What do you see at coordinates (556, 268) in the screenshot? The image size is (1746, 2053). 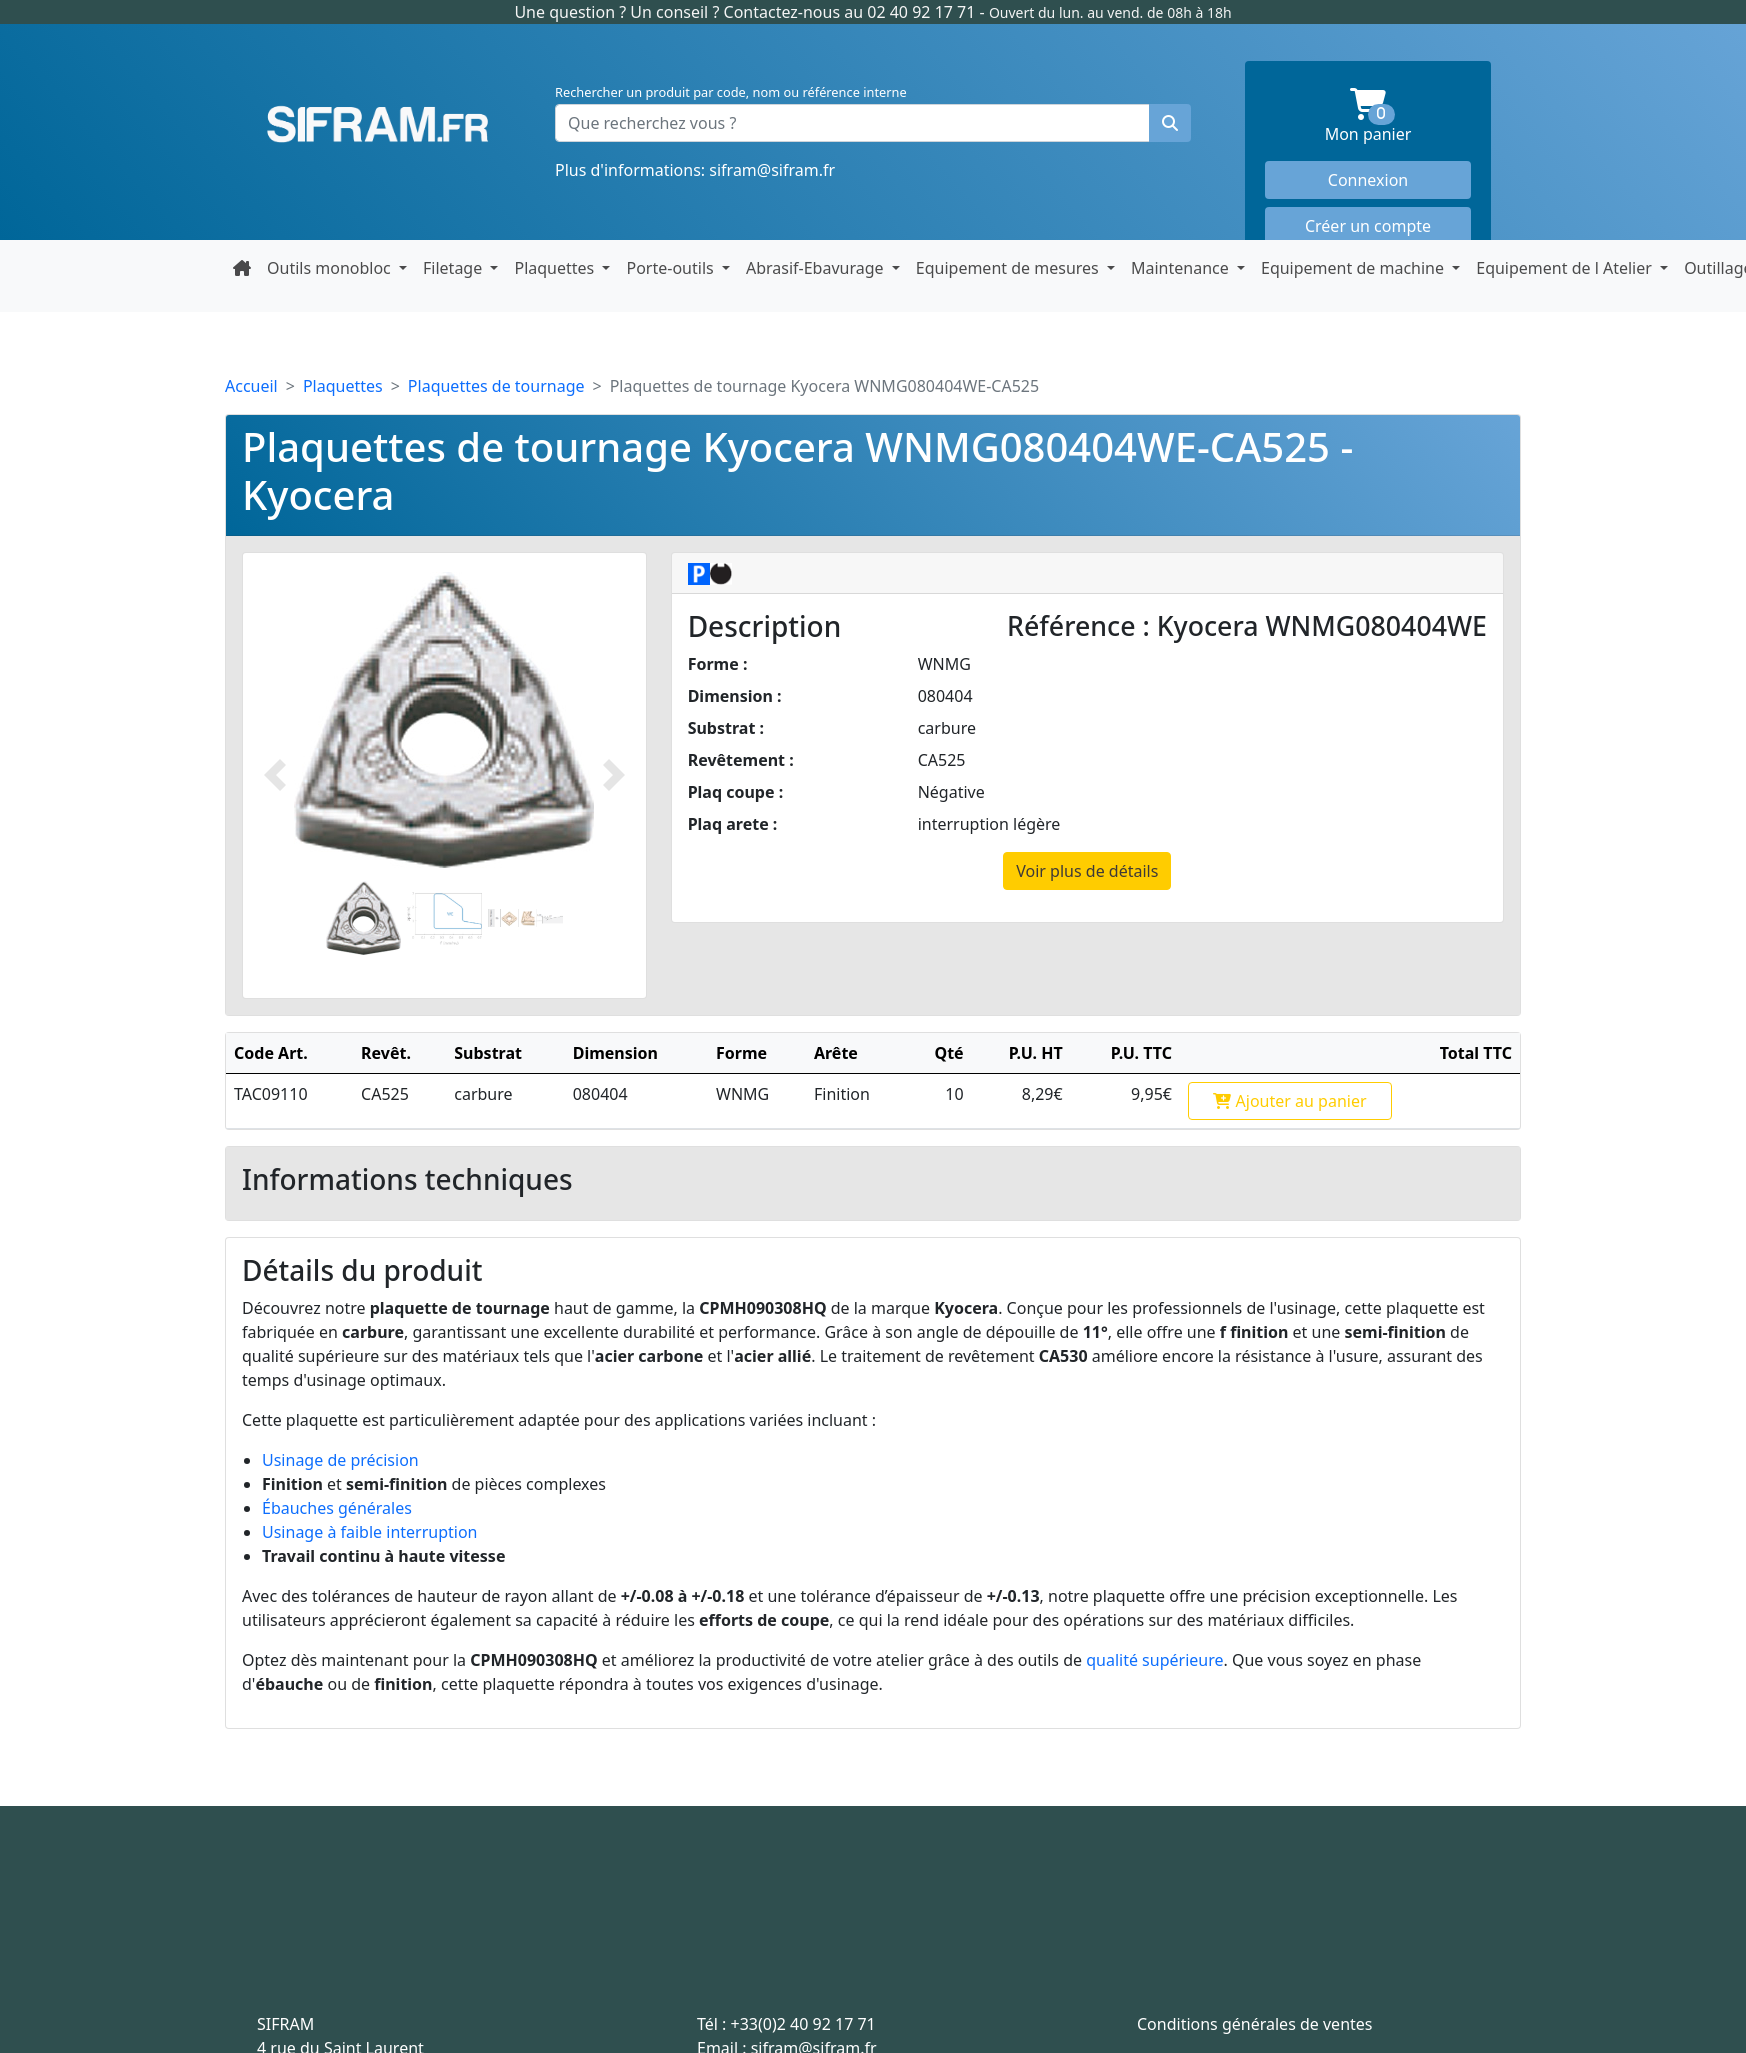 I see `Plaquettes [button]` at bounding box center [556, 268].